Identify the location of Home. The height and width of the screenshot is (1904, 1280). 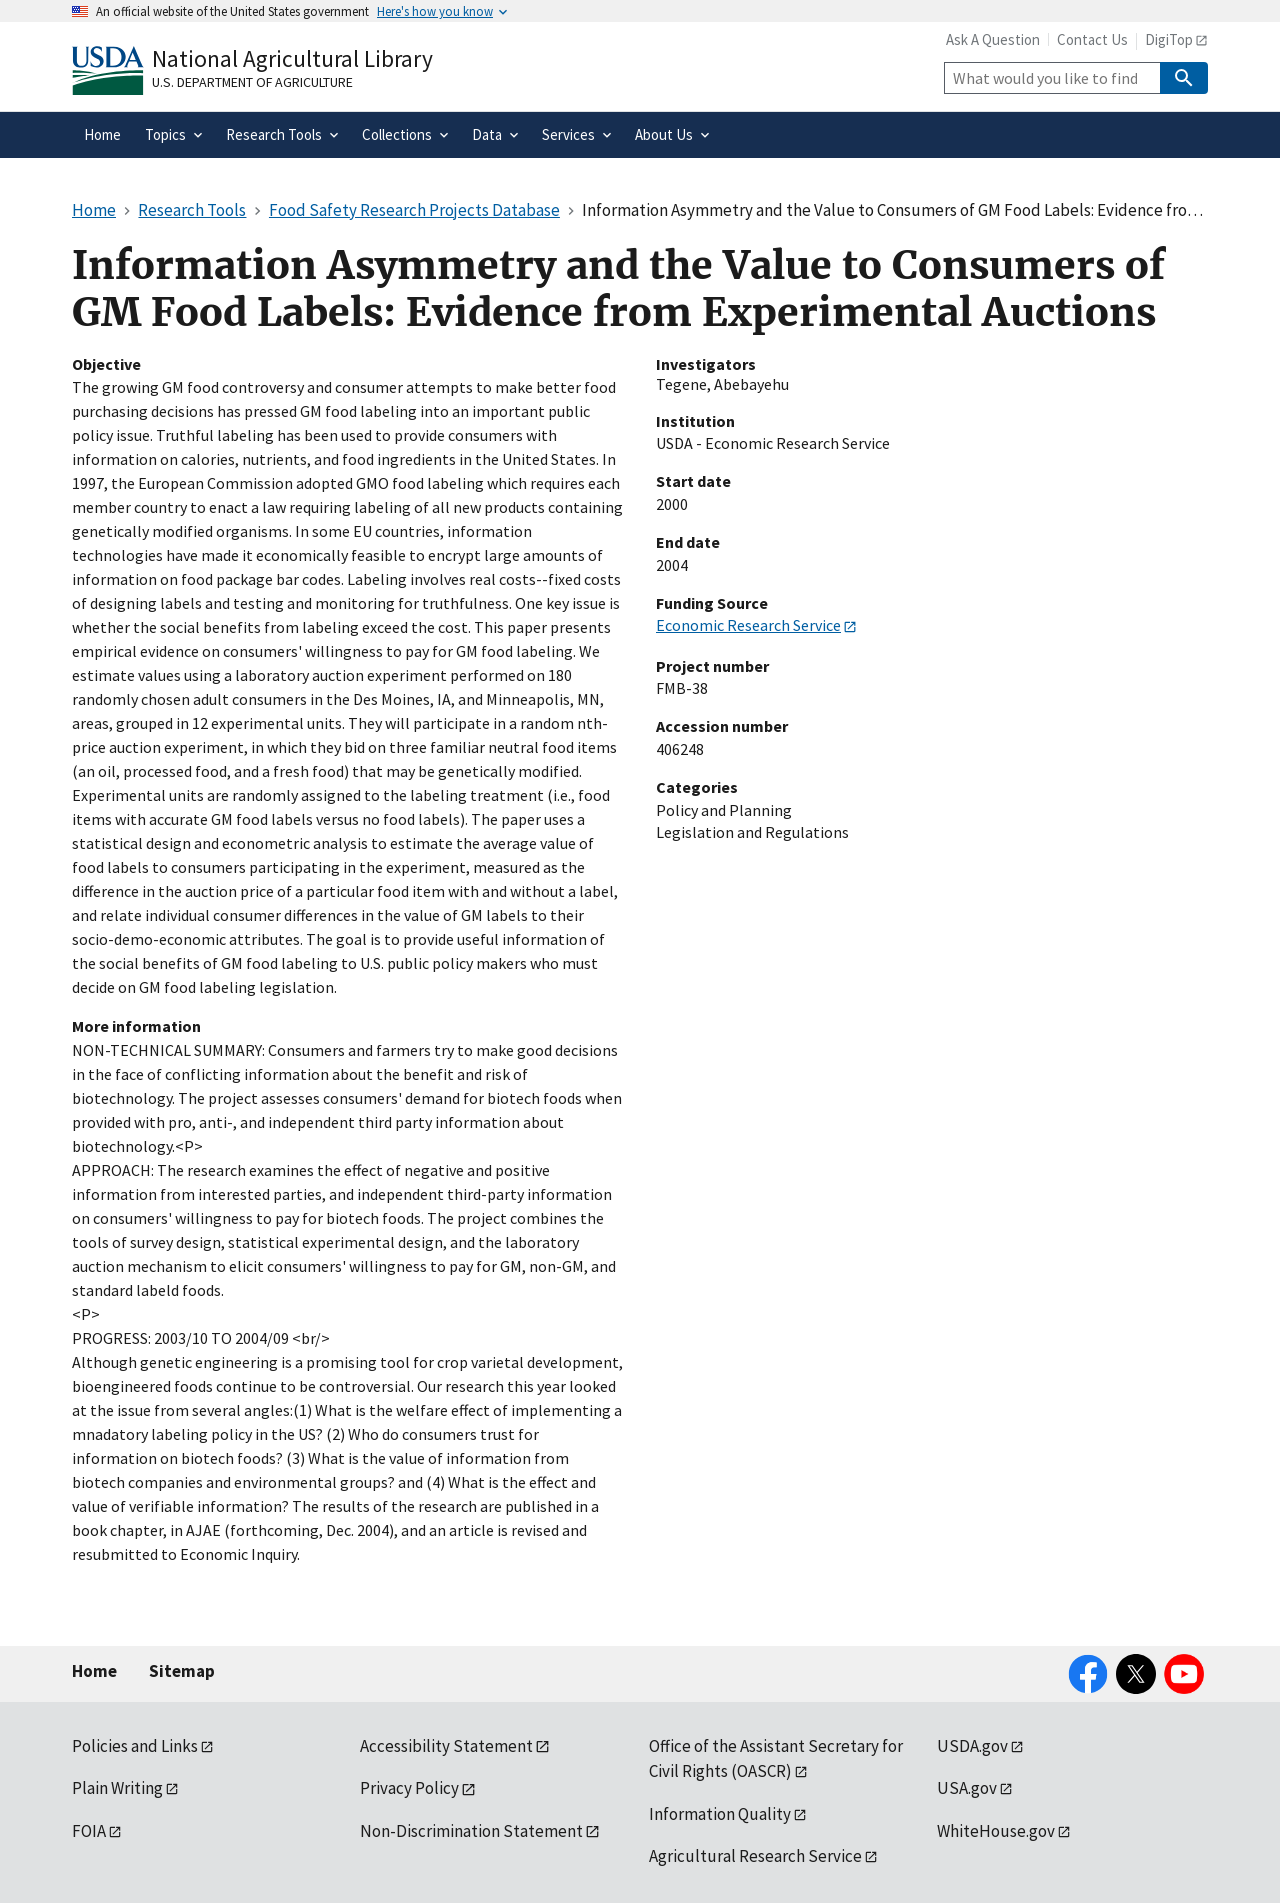
(94, 1671).